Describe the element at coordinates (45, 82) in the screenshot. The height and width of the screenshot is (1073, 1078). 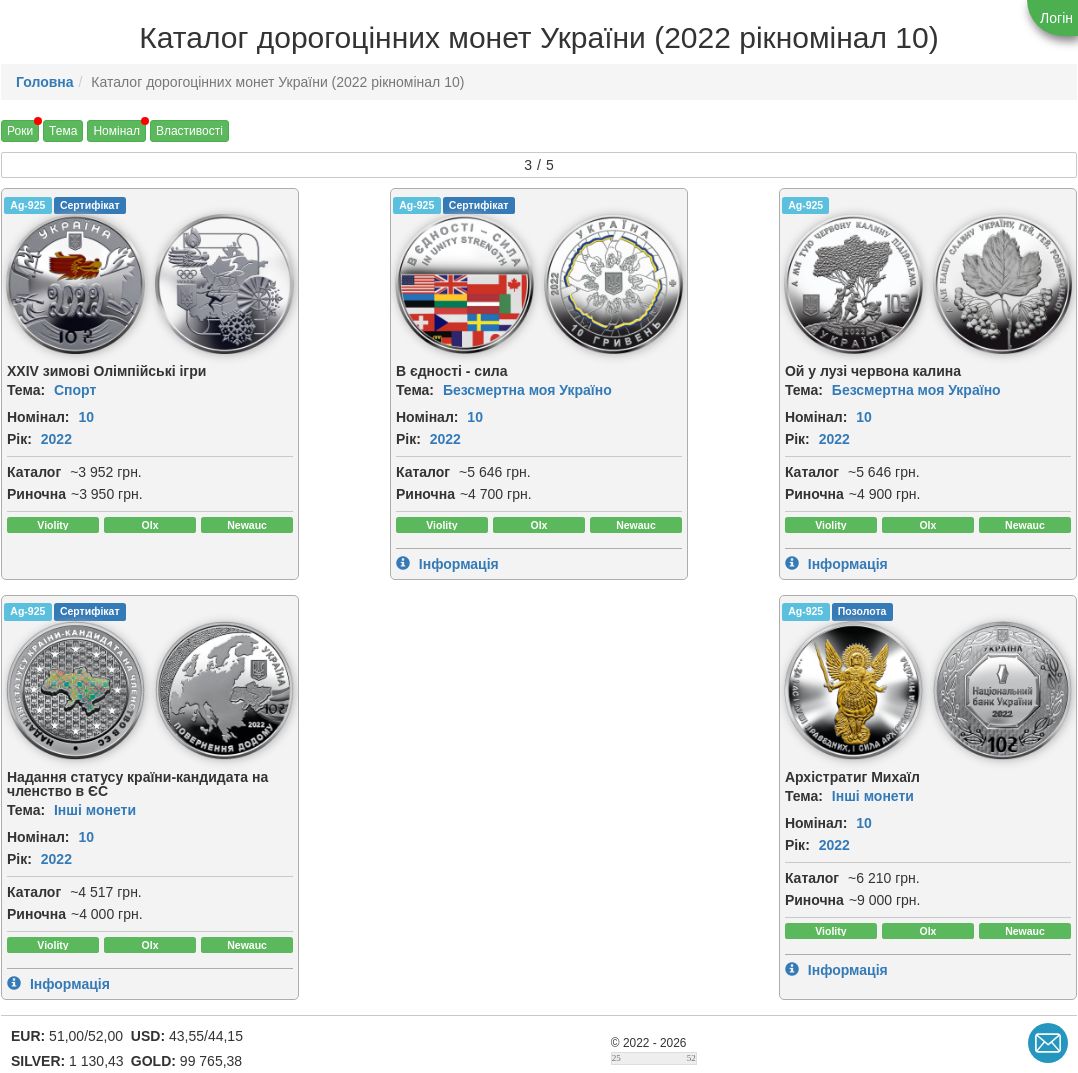
I see `Головна` at that location.